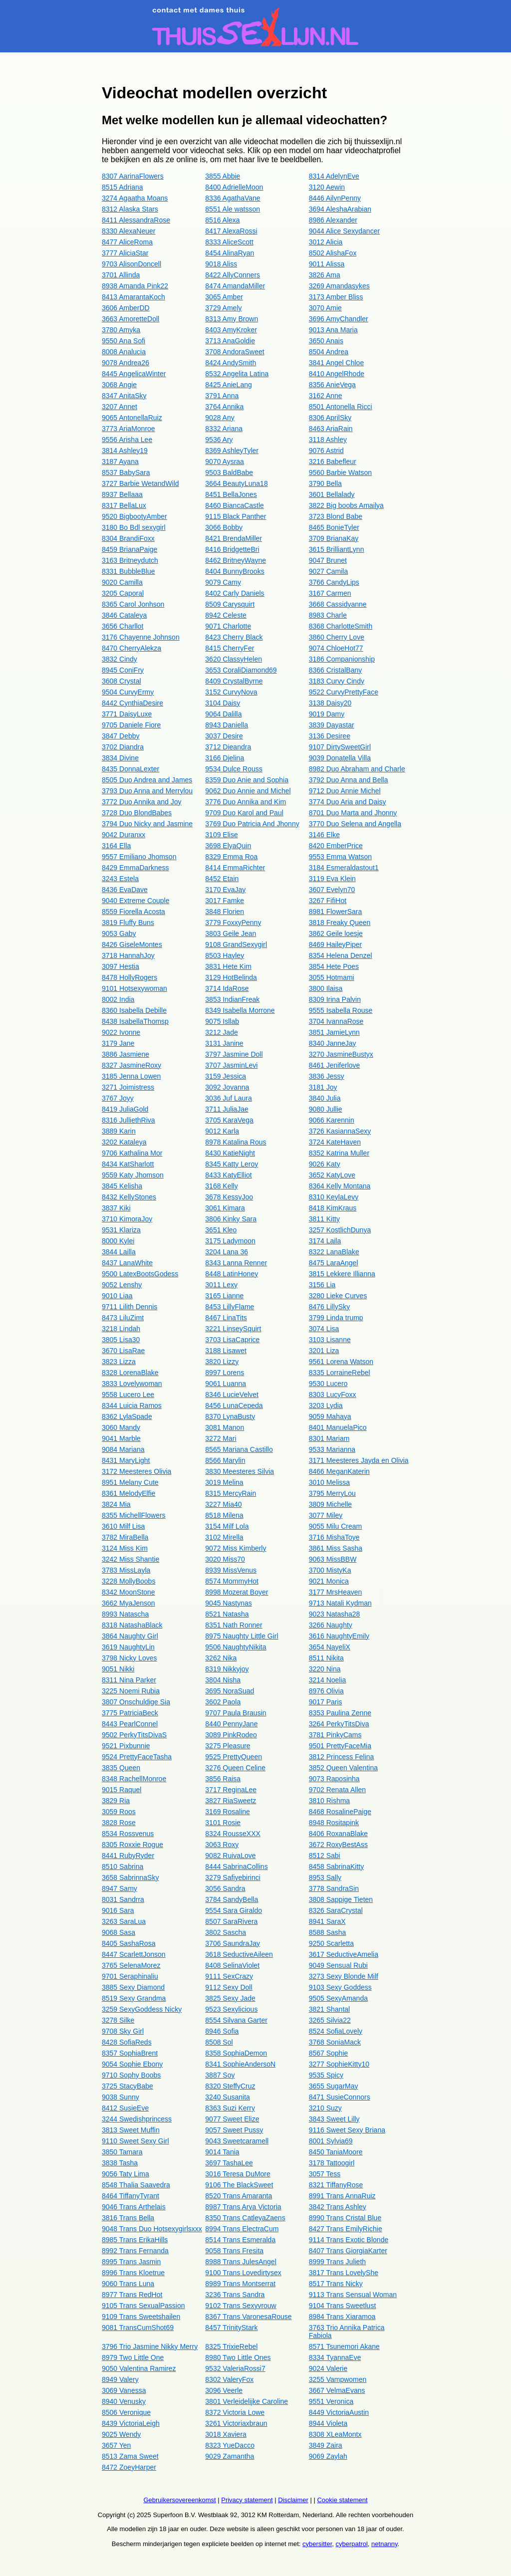 The width and height of the screenshot is (511, 2576). Describe the element at coordinates (120, 966) in the screenshot. I see `3097 Hestia` at that location.